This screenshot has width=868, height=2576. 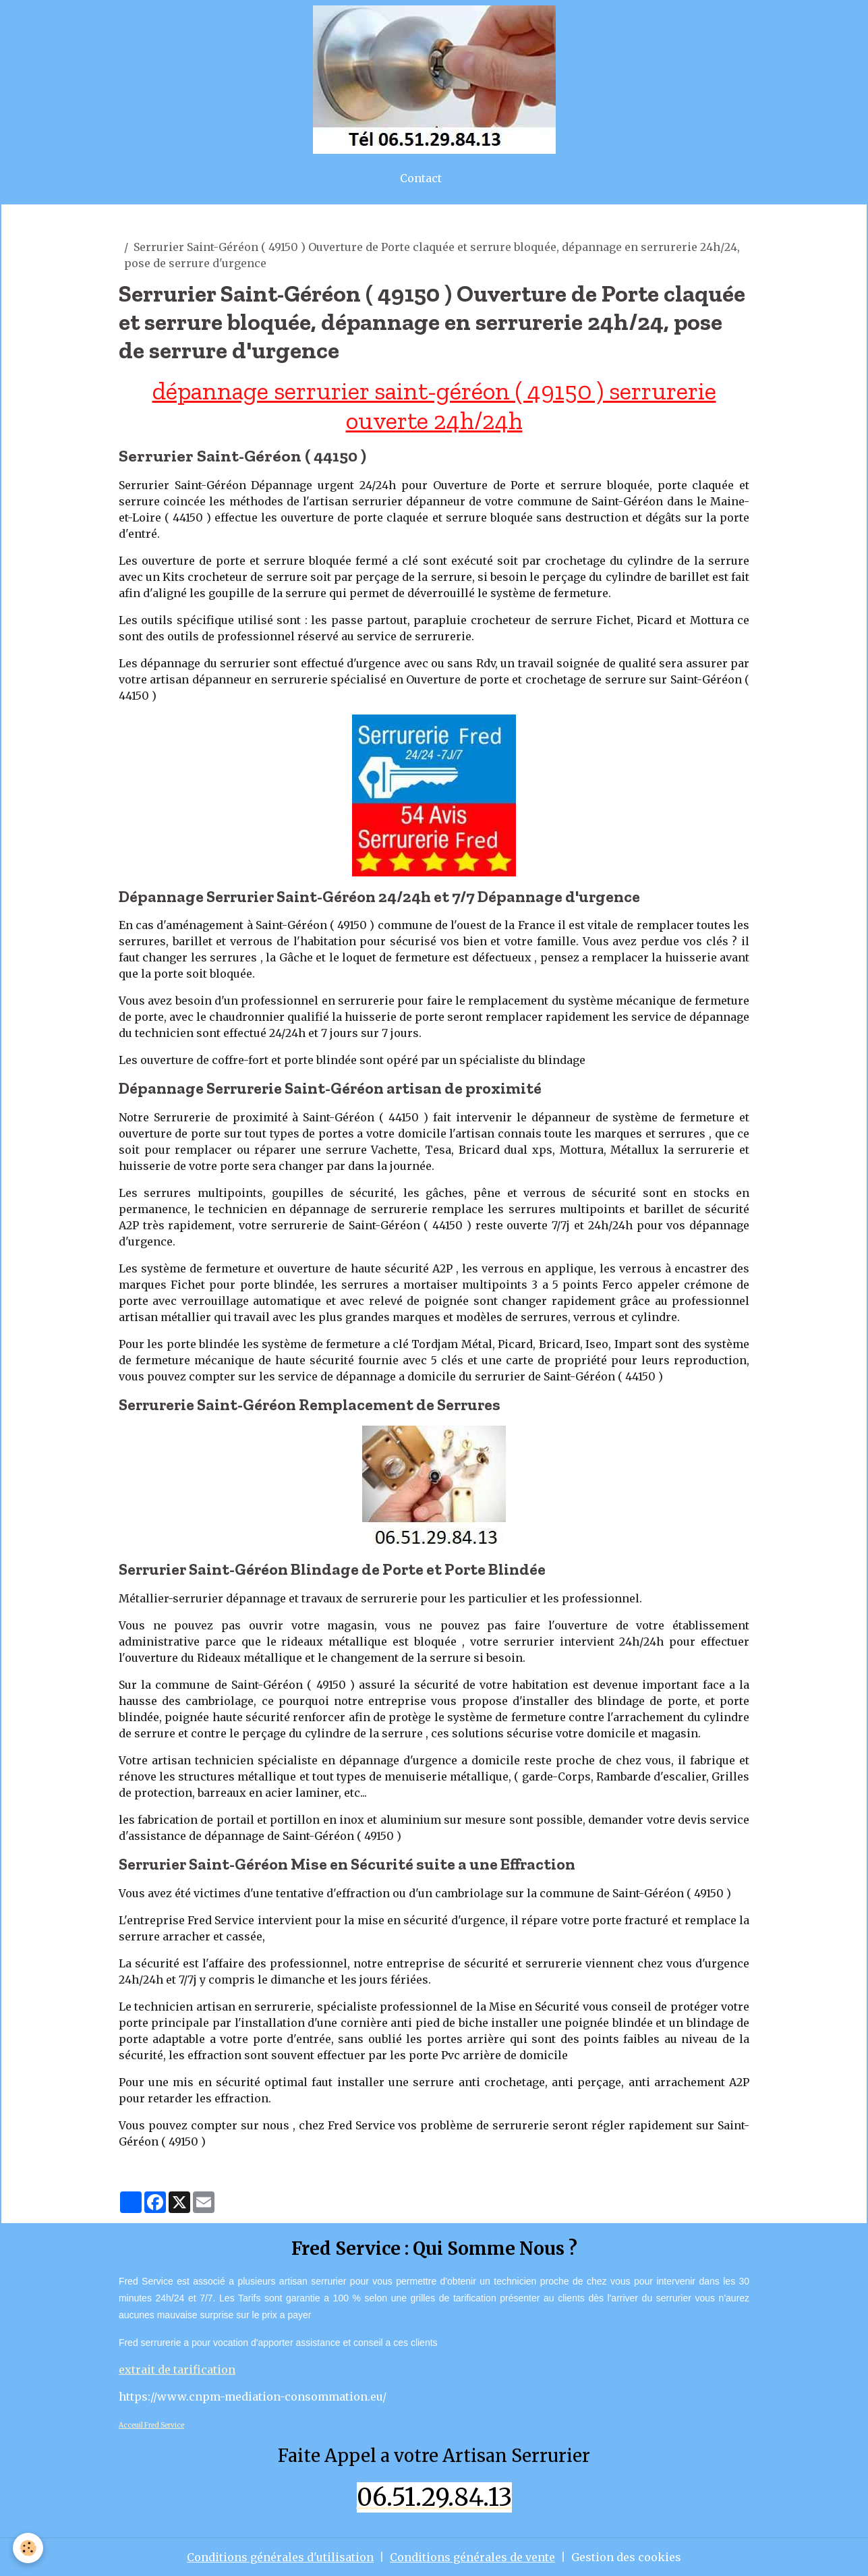 What do you see at coordinates (139, 230) in the screenshot?
I see `Accueil` at bounding box center [139, 230].